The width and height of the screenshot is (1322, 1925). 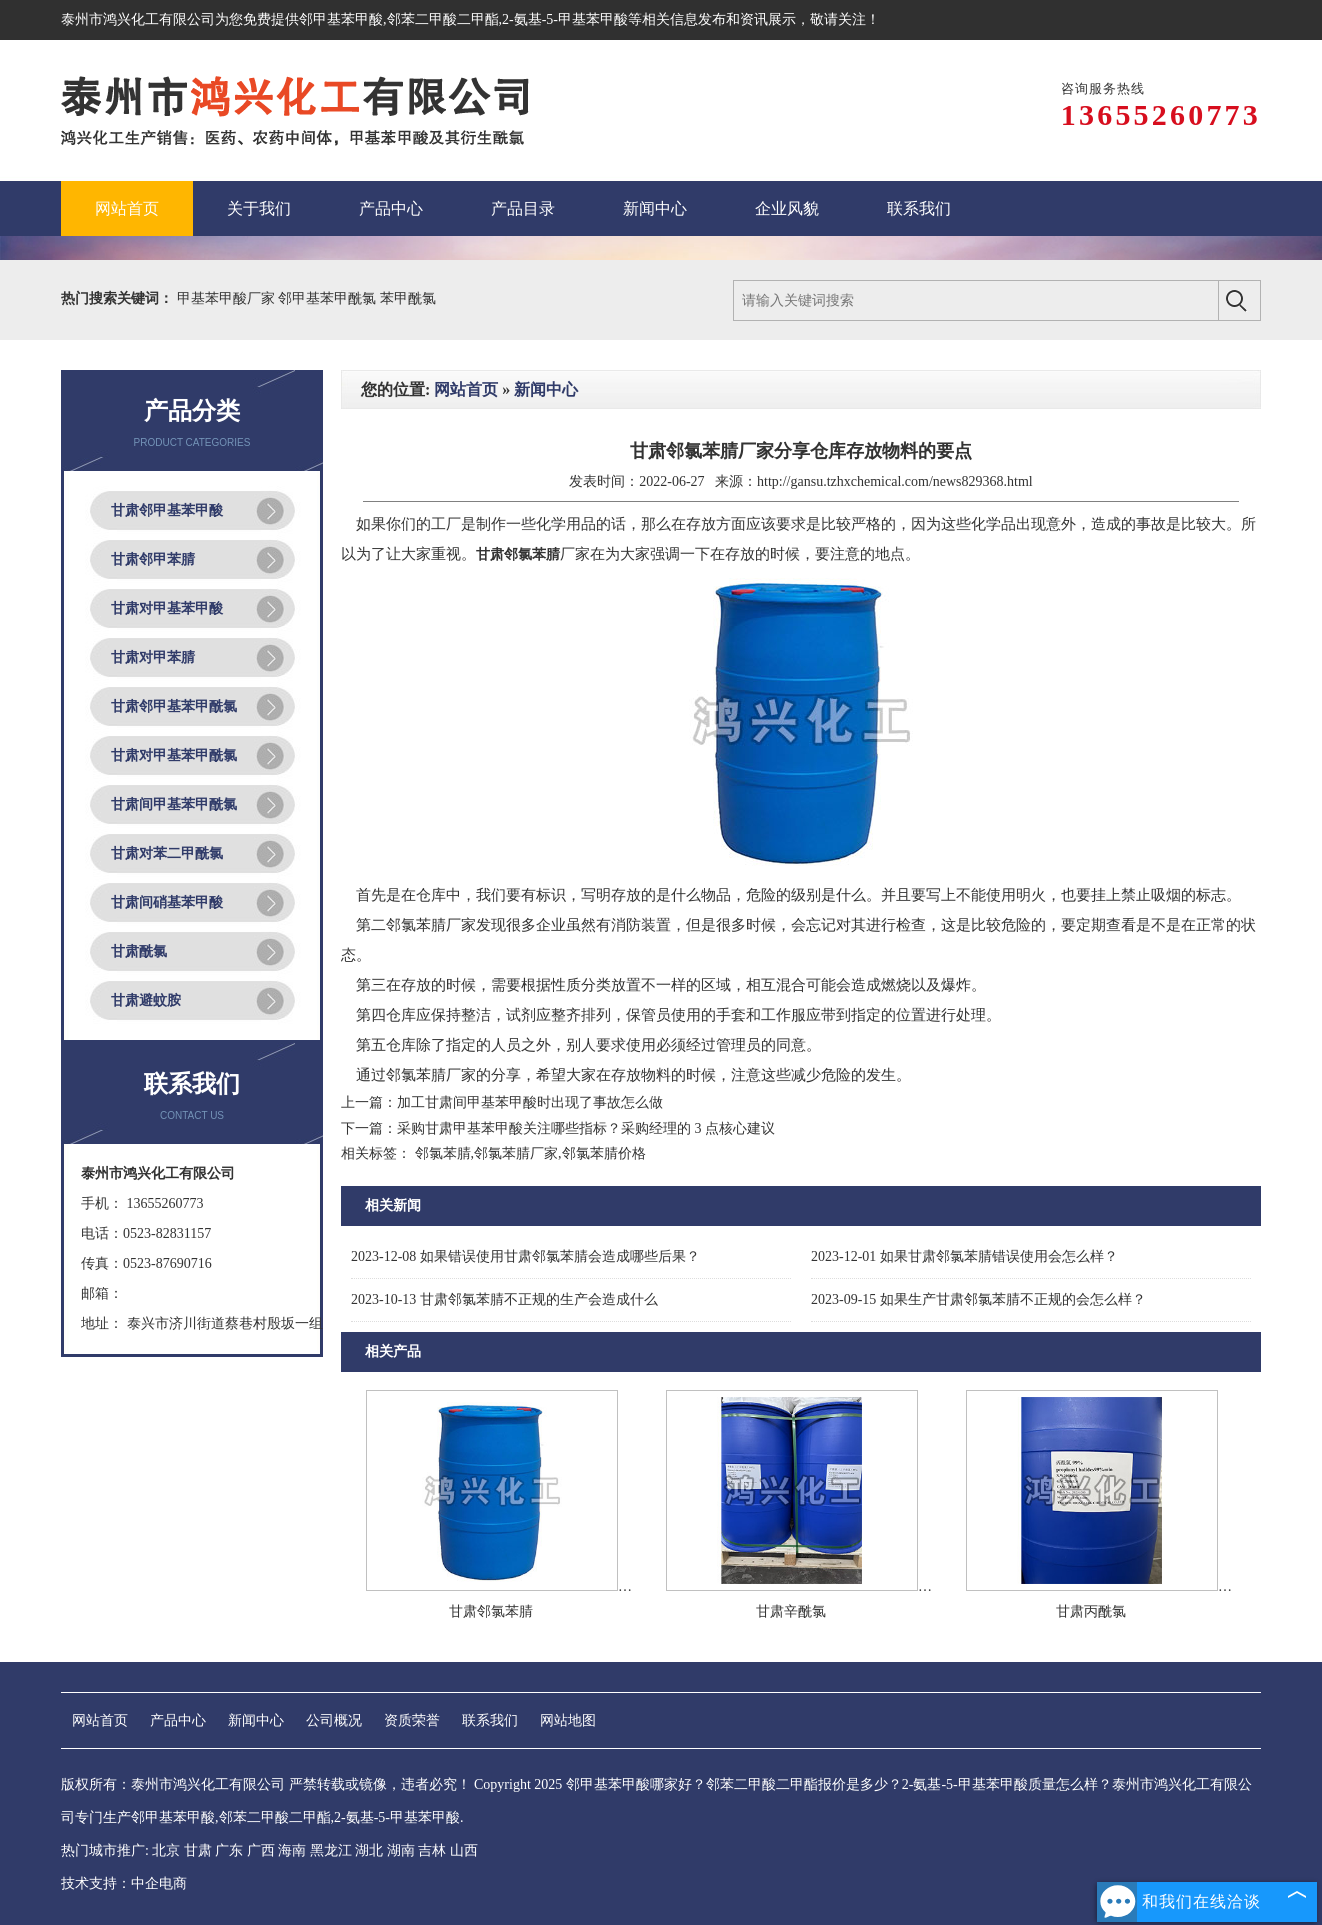 What do you see at coordinates (166, 1850) in the screenshot?
I see `北京` at bounding box center [166, 1850].